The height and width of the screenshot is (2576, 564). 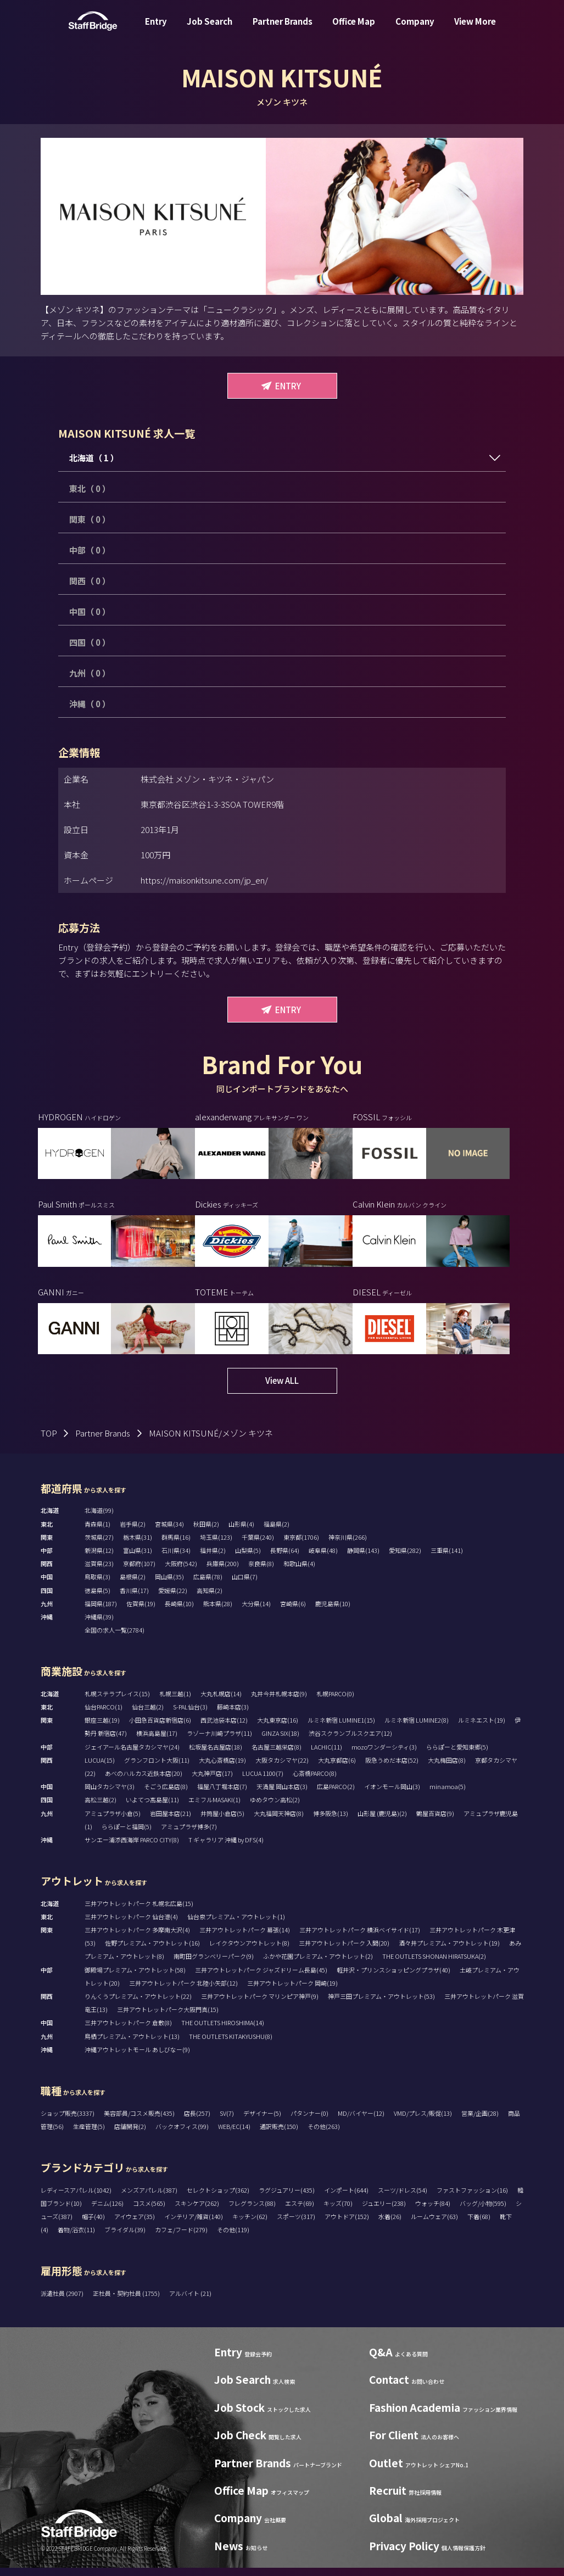 What do you see at coordinates (478, 2224) in the screenshot?
I see `下着(68)` at bounding box center [478, 2224].